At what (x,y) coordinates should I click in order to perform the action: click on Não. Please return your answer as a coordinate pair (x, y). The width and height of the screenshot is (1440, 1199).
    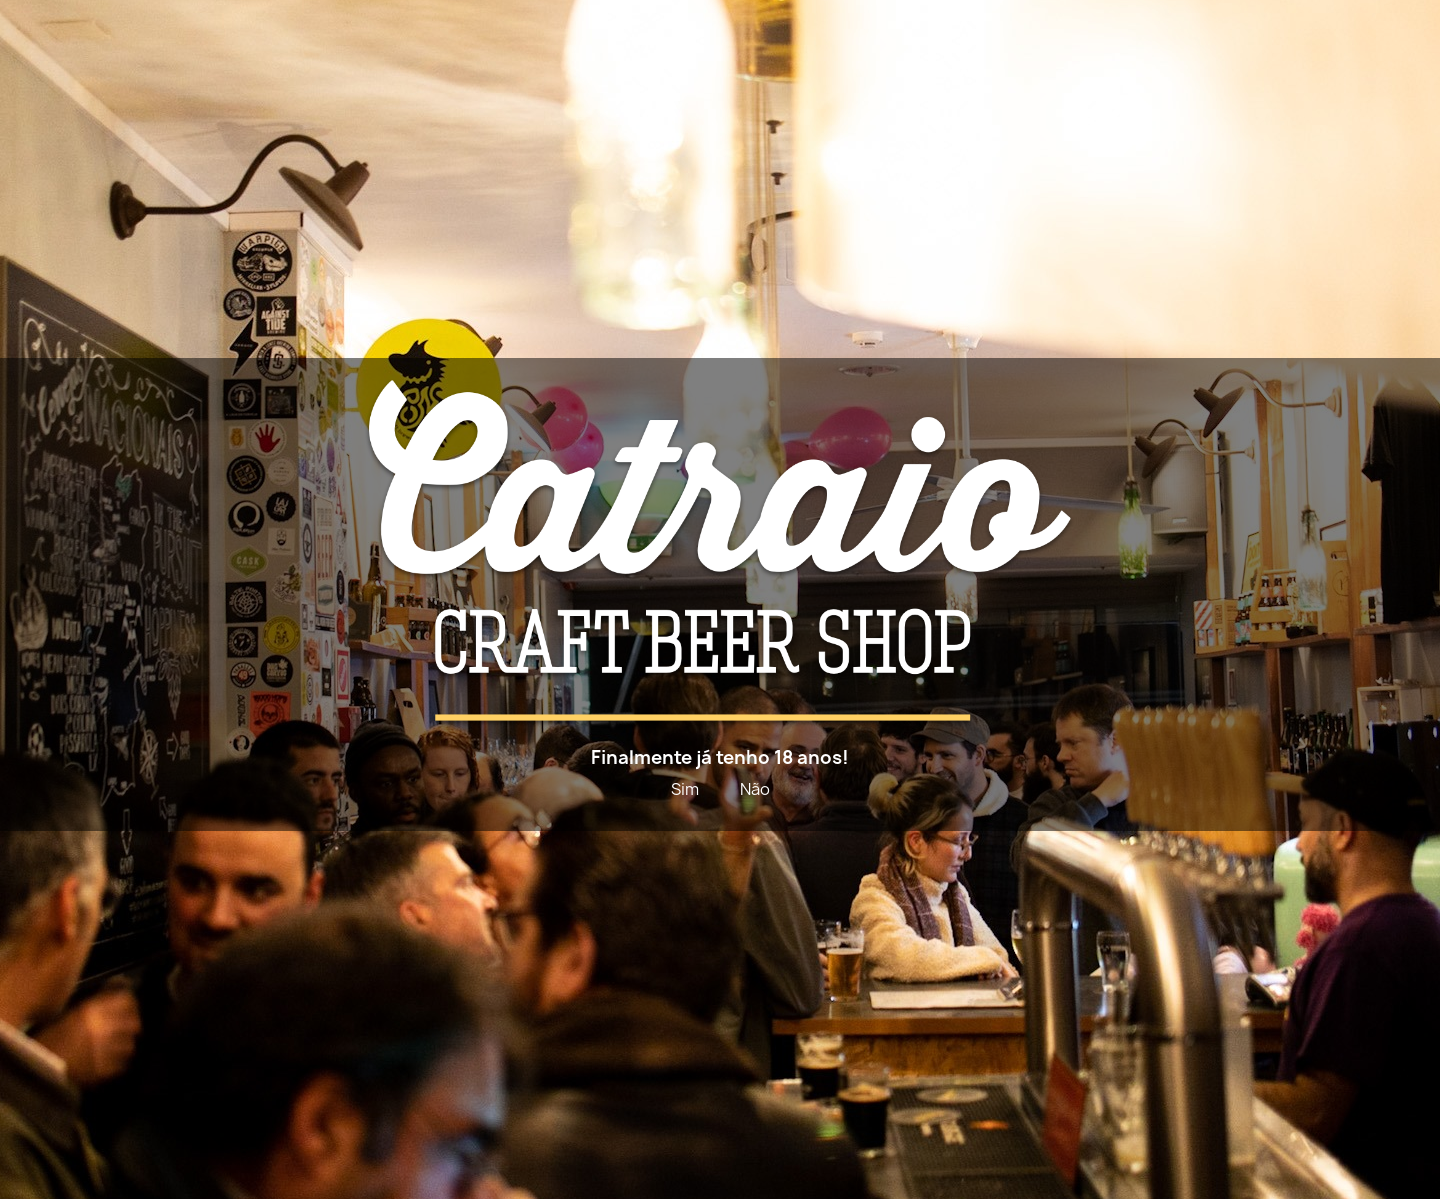
    Looking at the image, I should click on (755, 789).